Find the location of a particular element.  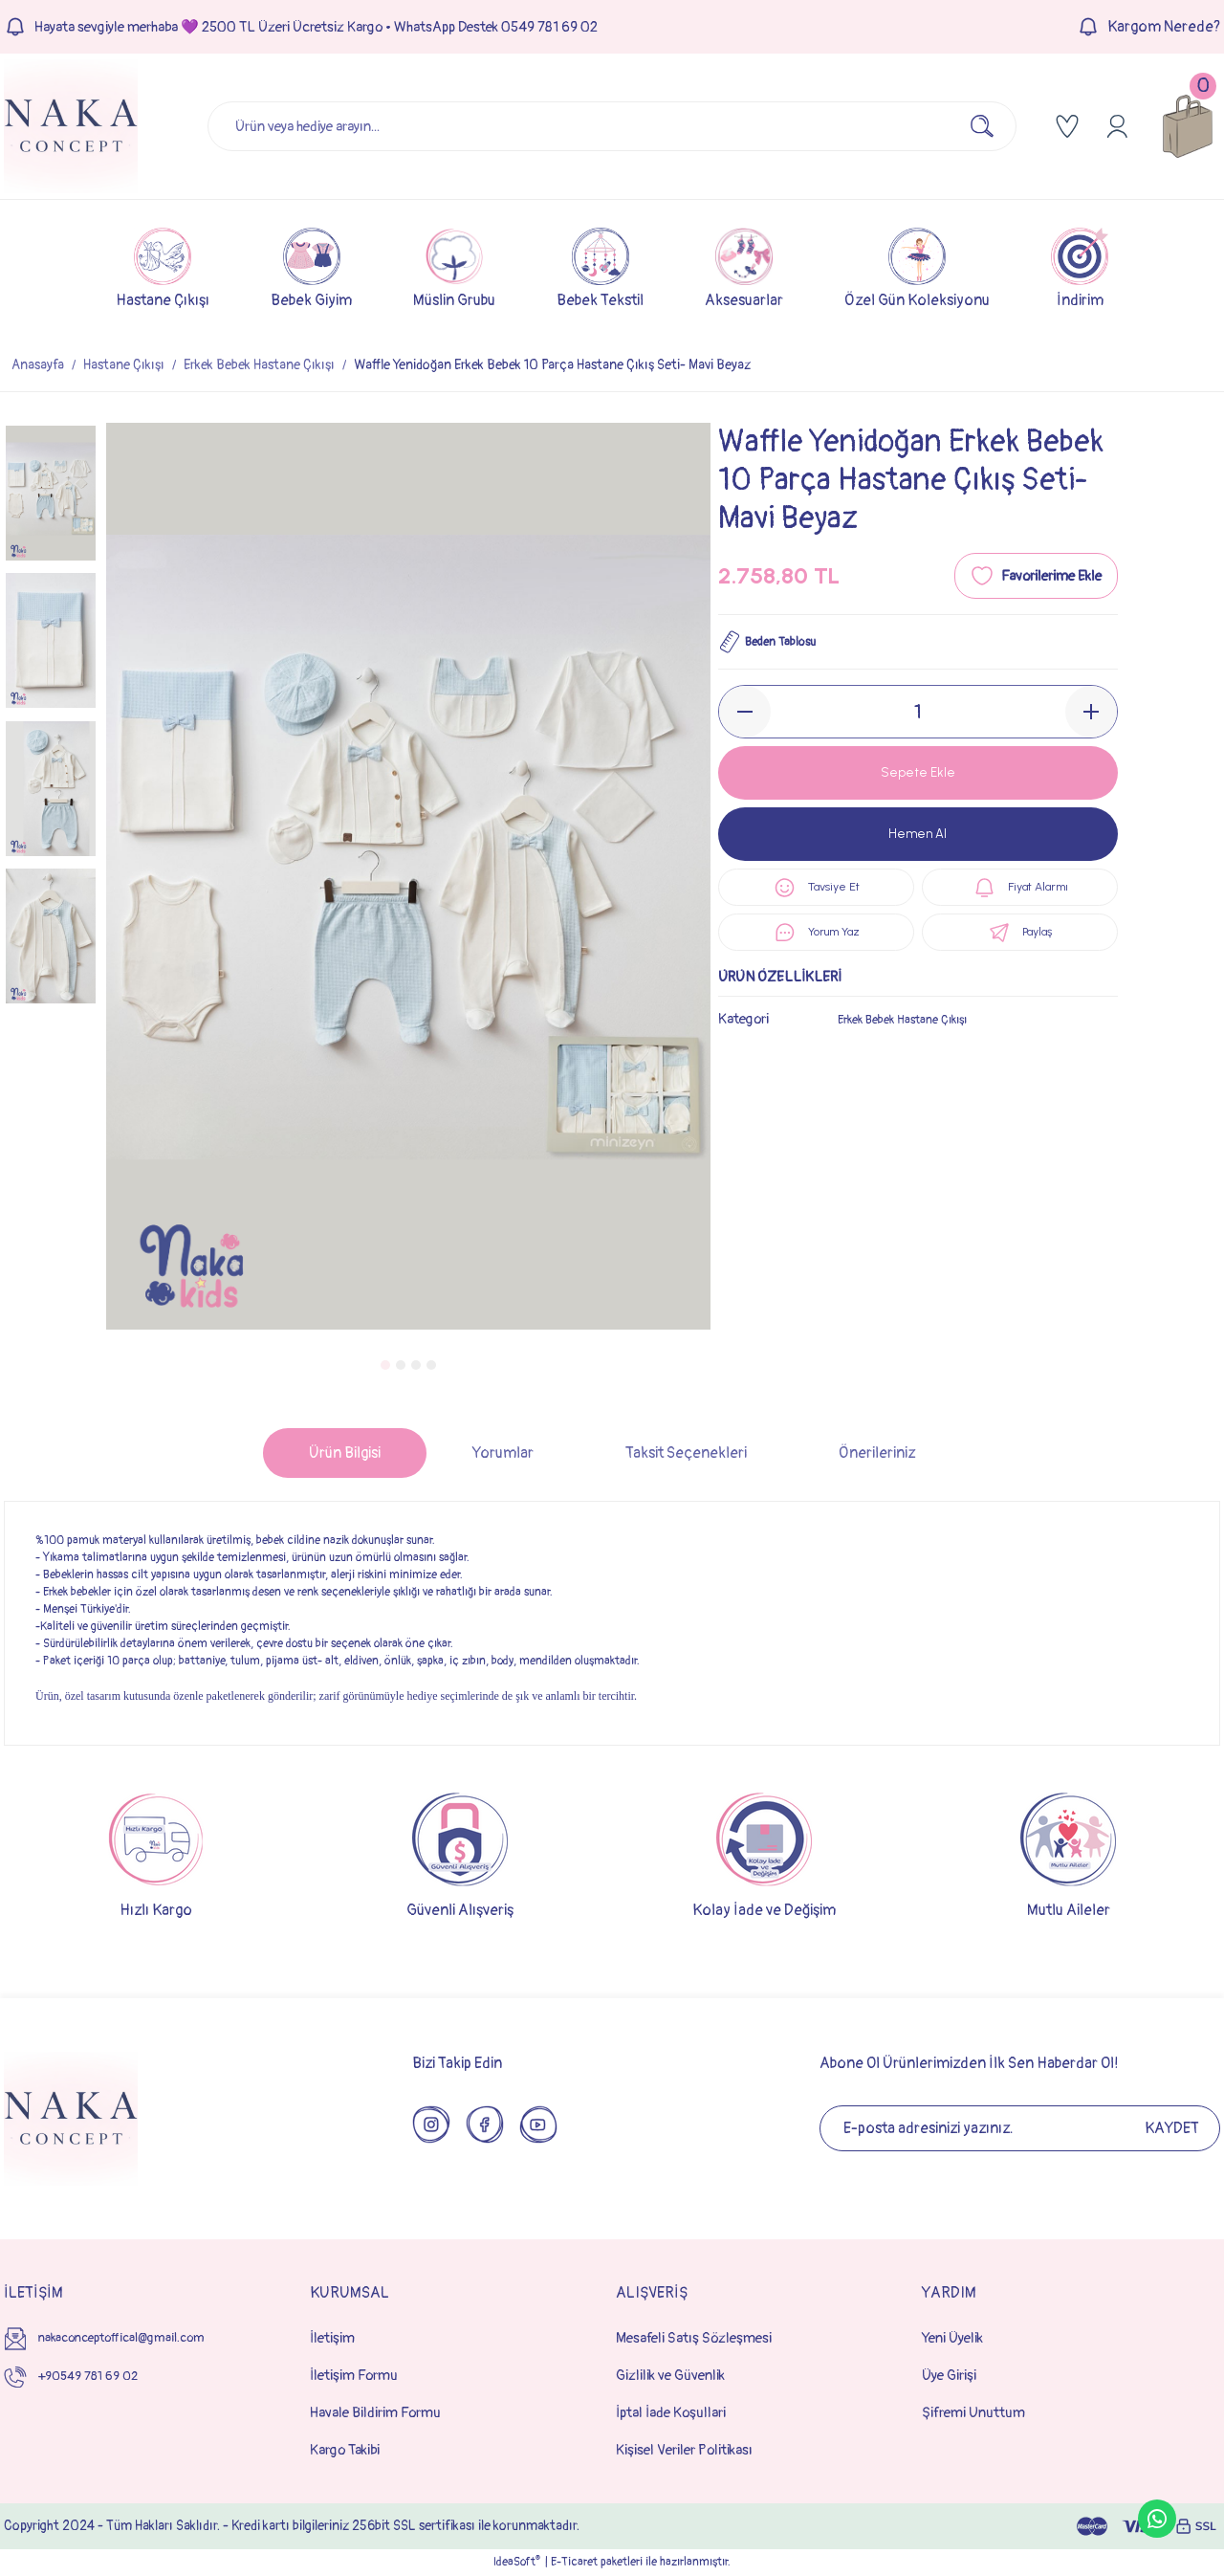

Kişisel Veriler Politikası is located at coordinates (684, 2450).